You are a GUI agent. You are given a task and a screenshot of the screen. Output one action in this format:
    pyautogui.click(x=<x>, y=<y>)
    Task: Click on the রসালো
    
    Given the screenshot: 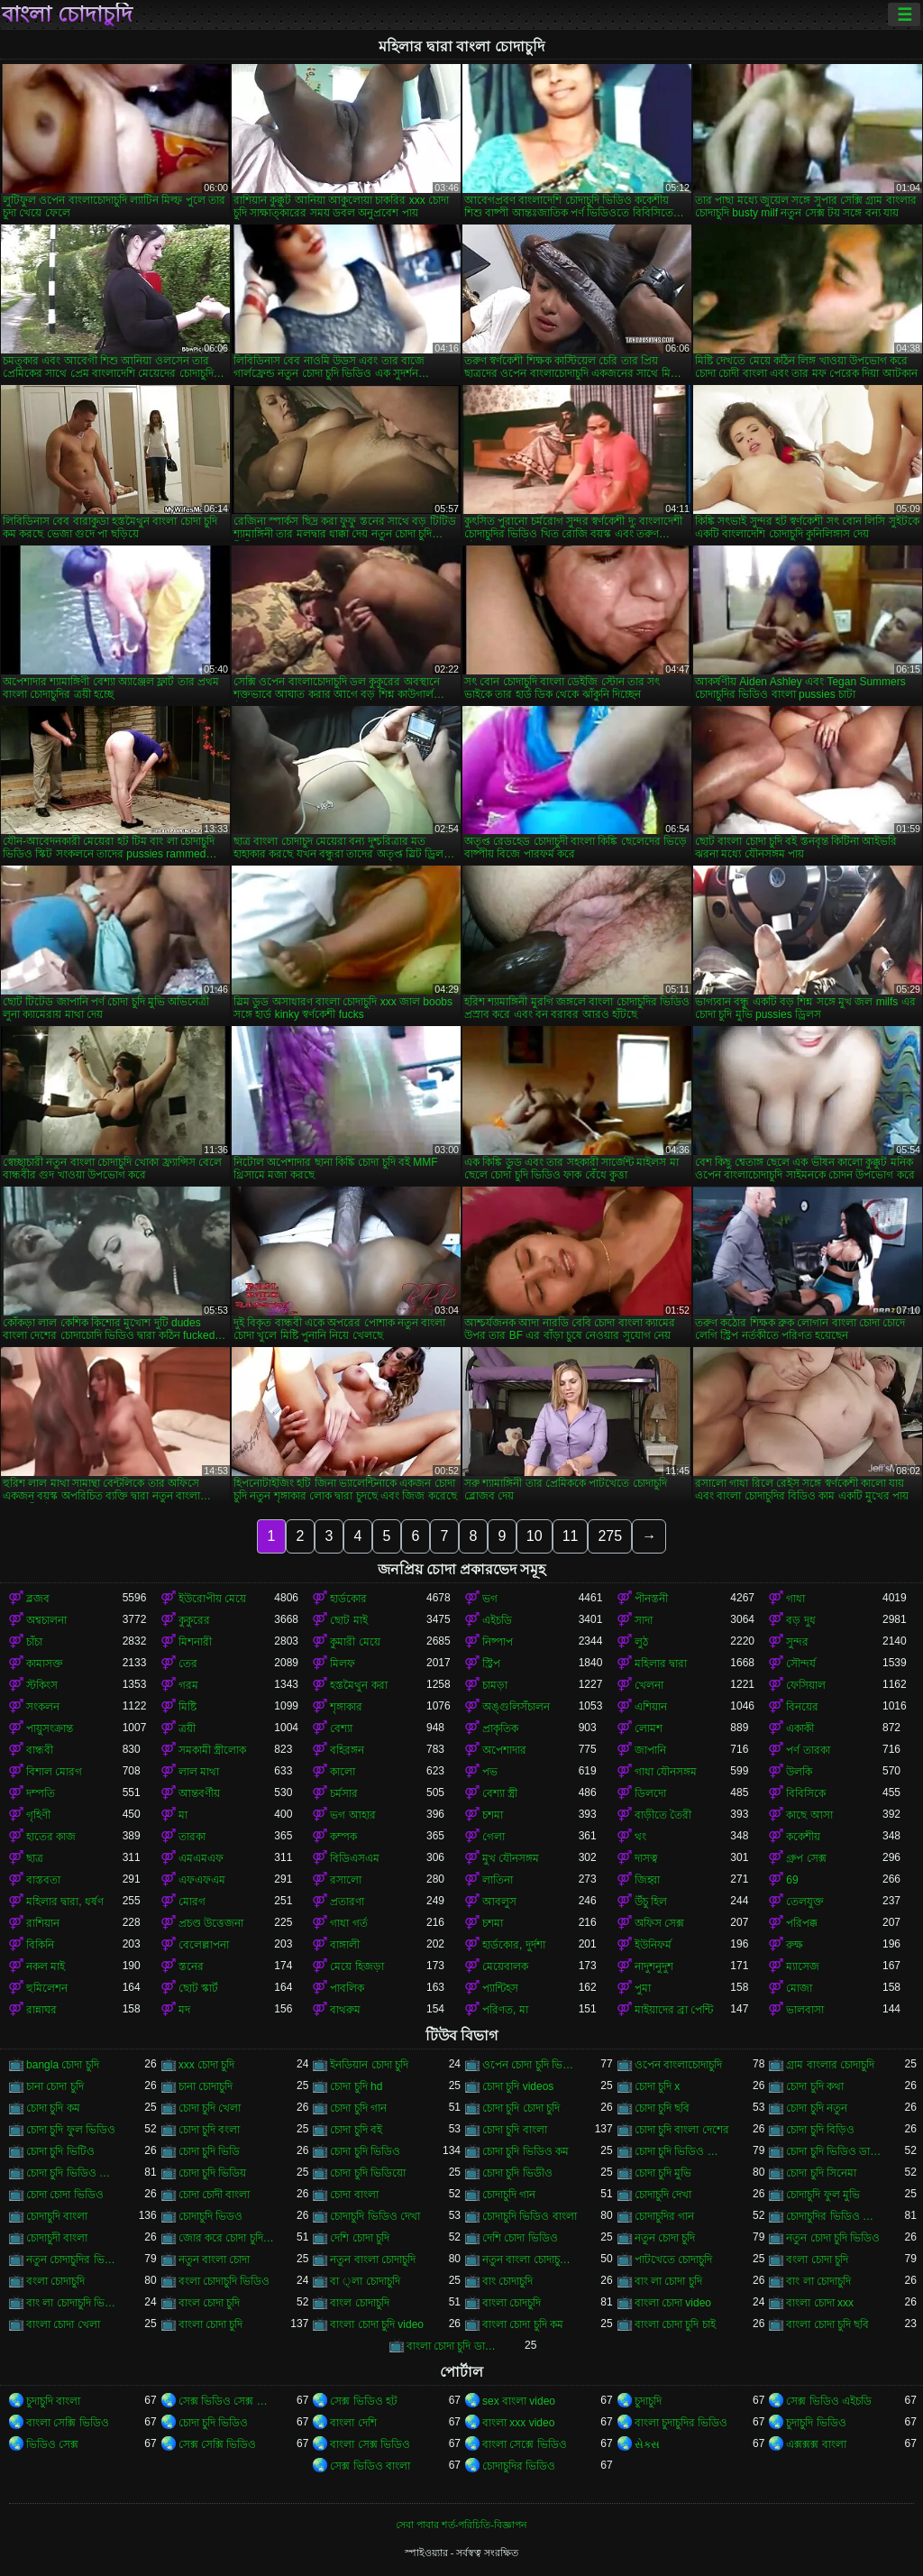 What is the action you would take?
    pyautogui.click(x=345, y=1880)
    